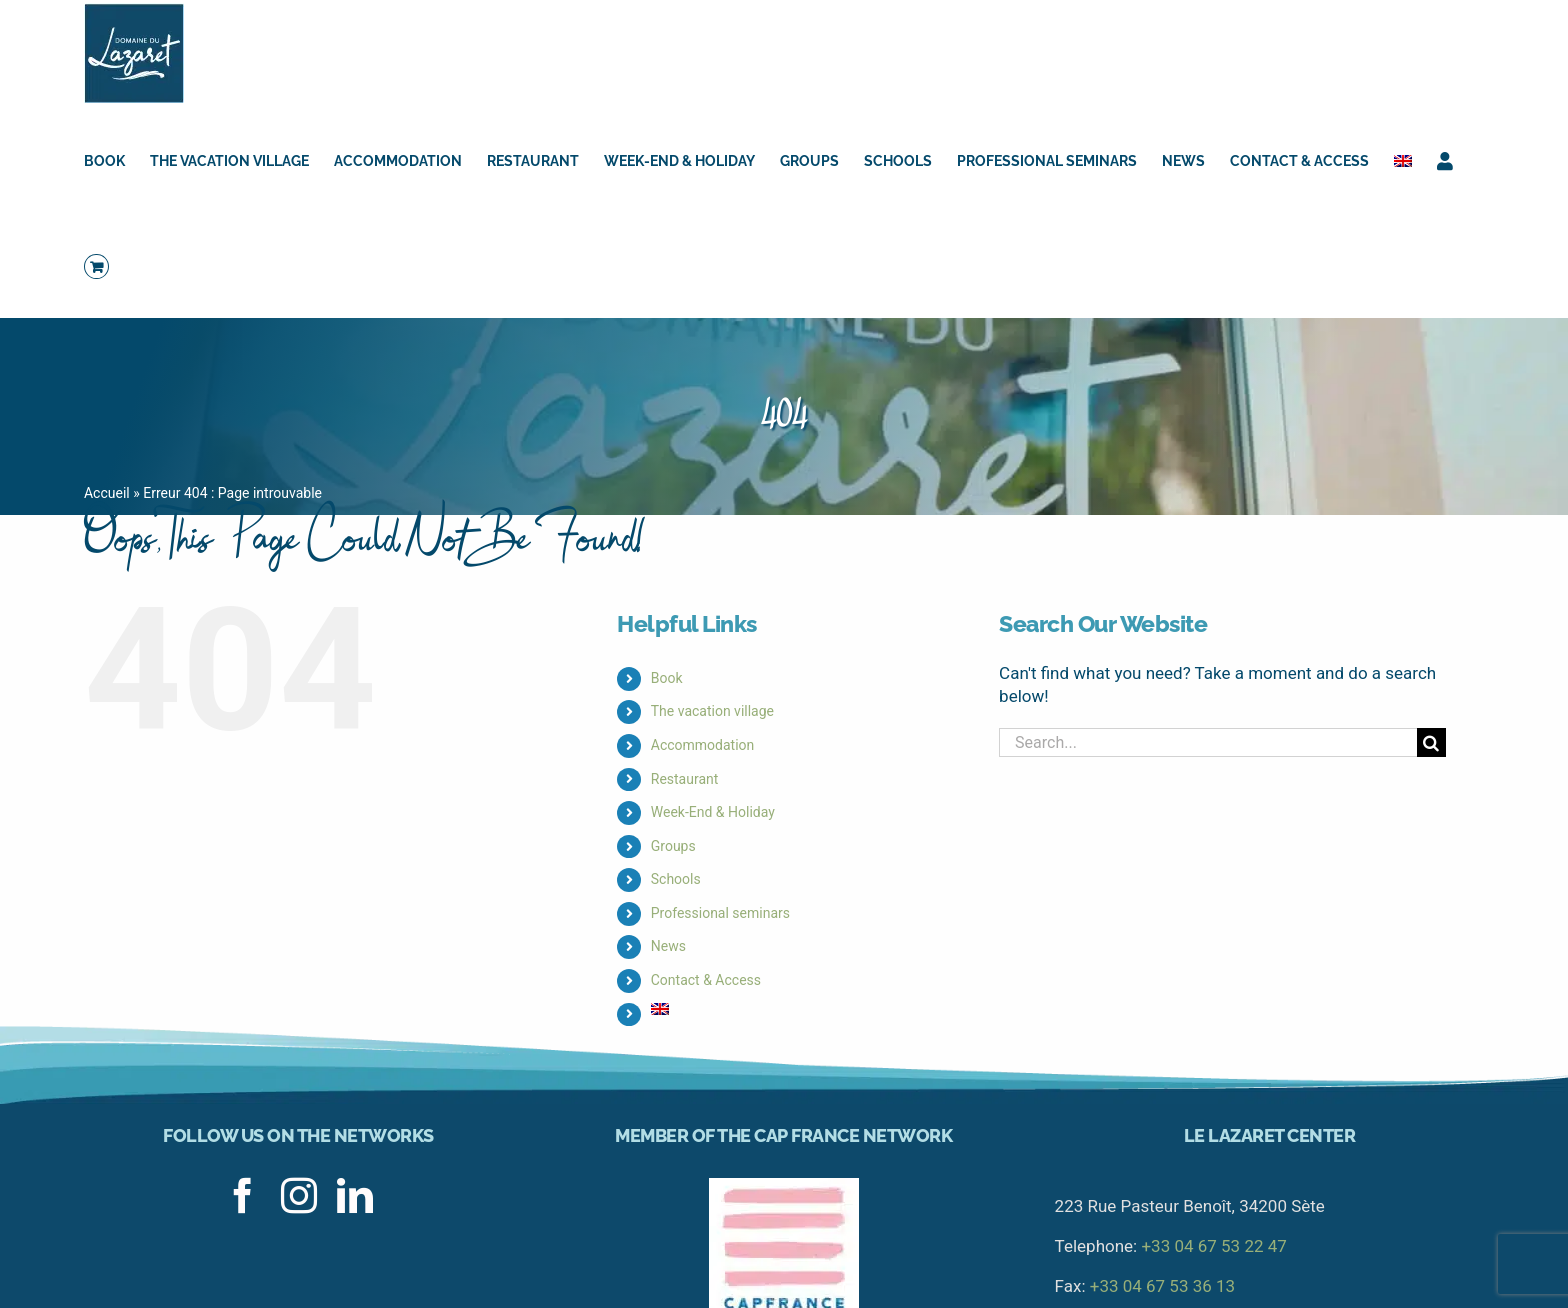  Describe the element at coordinates (712, 711) in the screenshot. I see `The vacation village` at that location.